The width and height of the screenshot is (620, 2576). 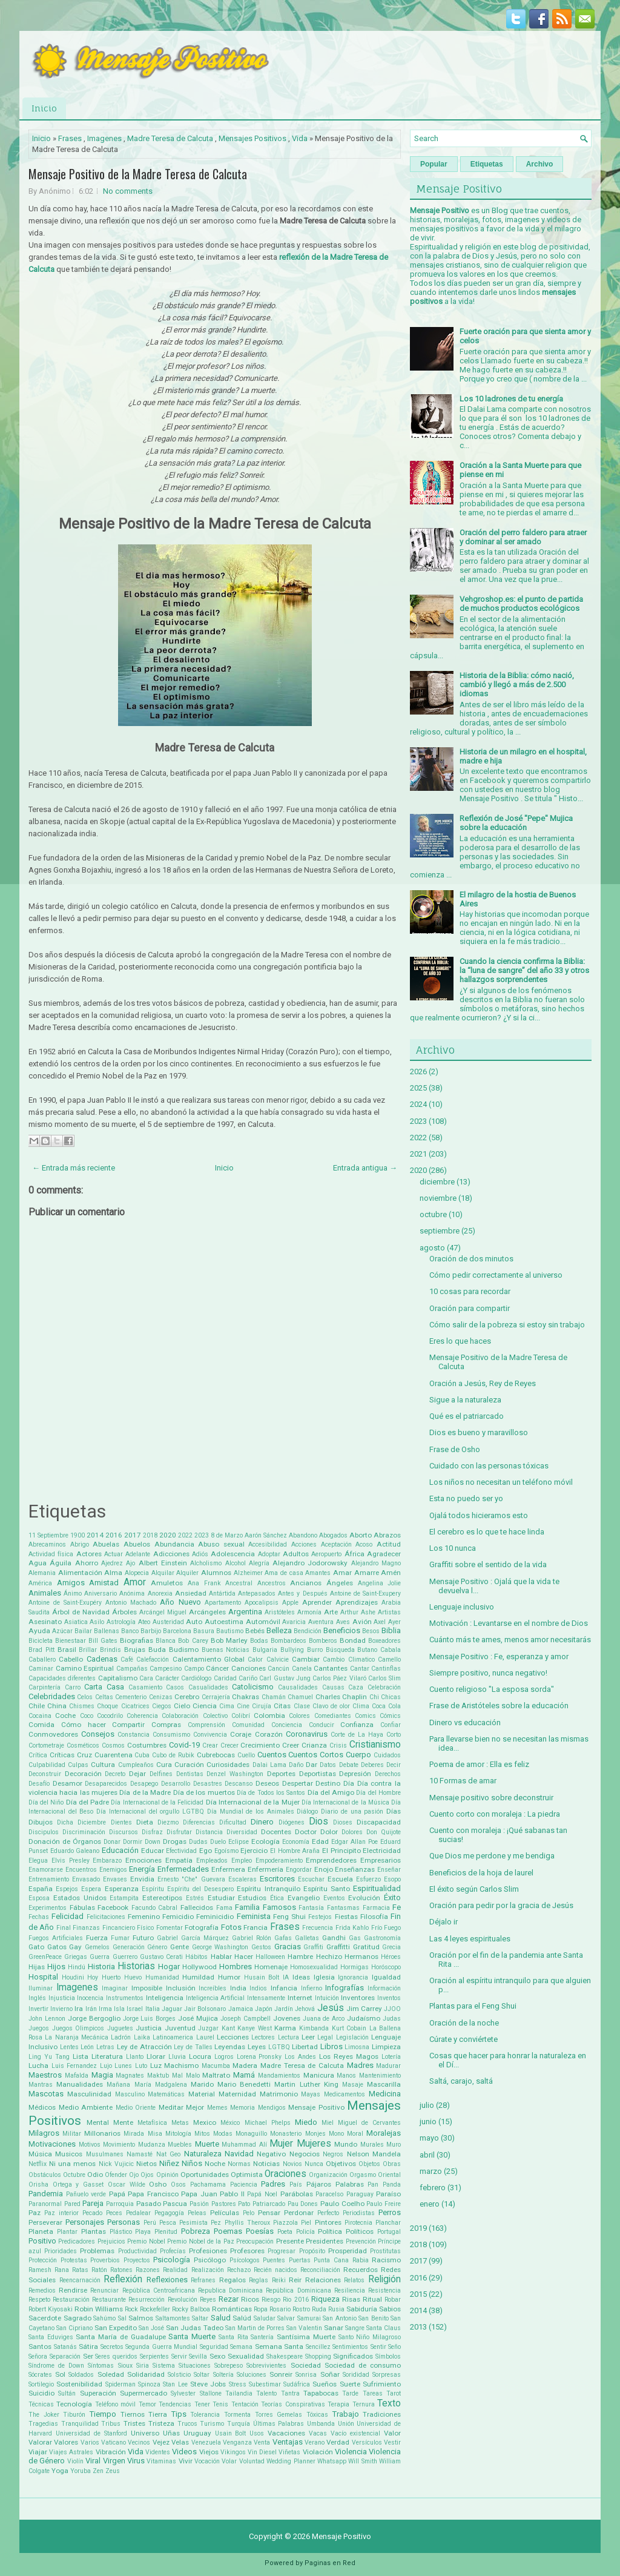 I want to click on Economía, so click(x=295, y=1842).